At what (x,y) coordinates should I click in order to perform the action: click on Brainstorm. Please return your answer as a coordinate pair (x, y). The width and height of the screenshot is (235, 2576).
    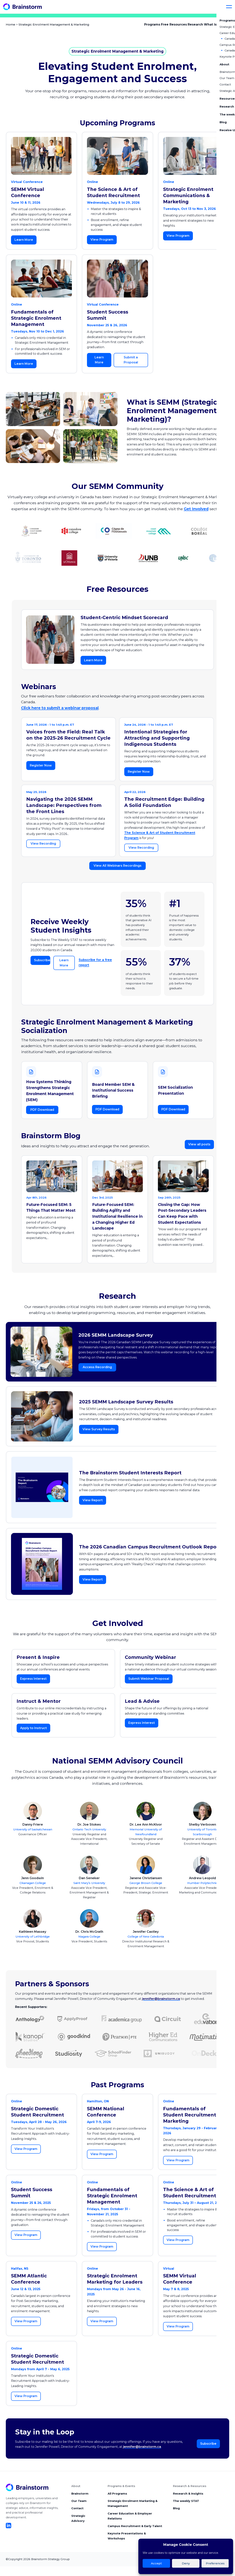
    Looking at the image, I should click on (80, 2503).